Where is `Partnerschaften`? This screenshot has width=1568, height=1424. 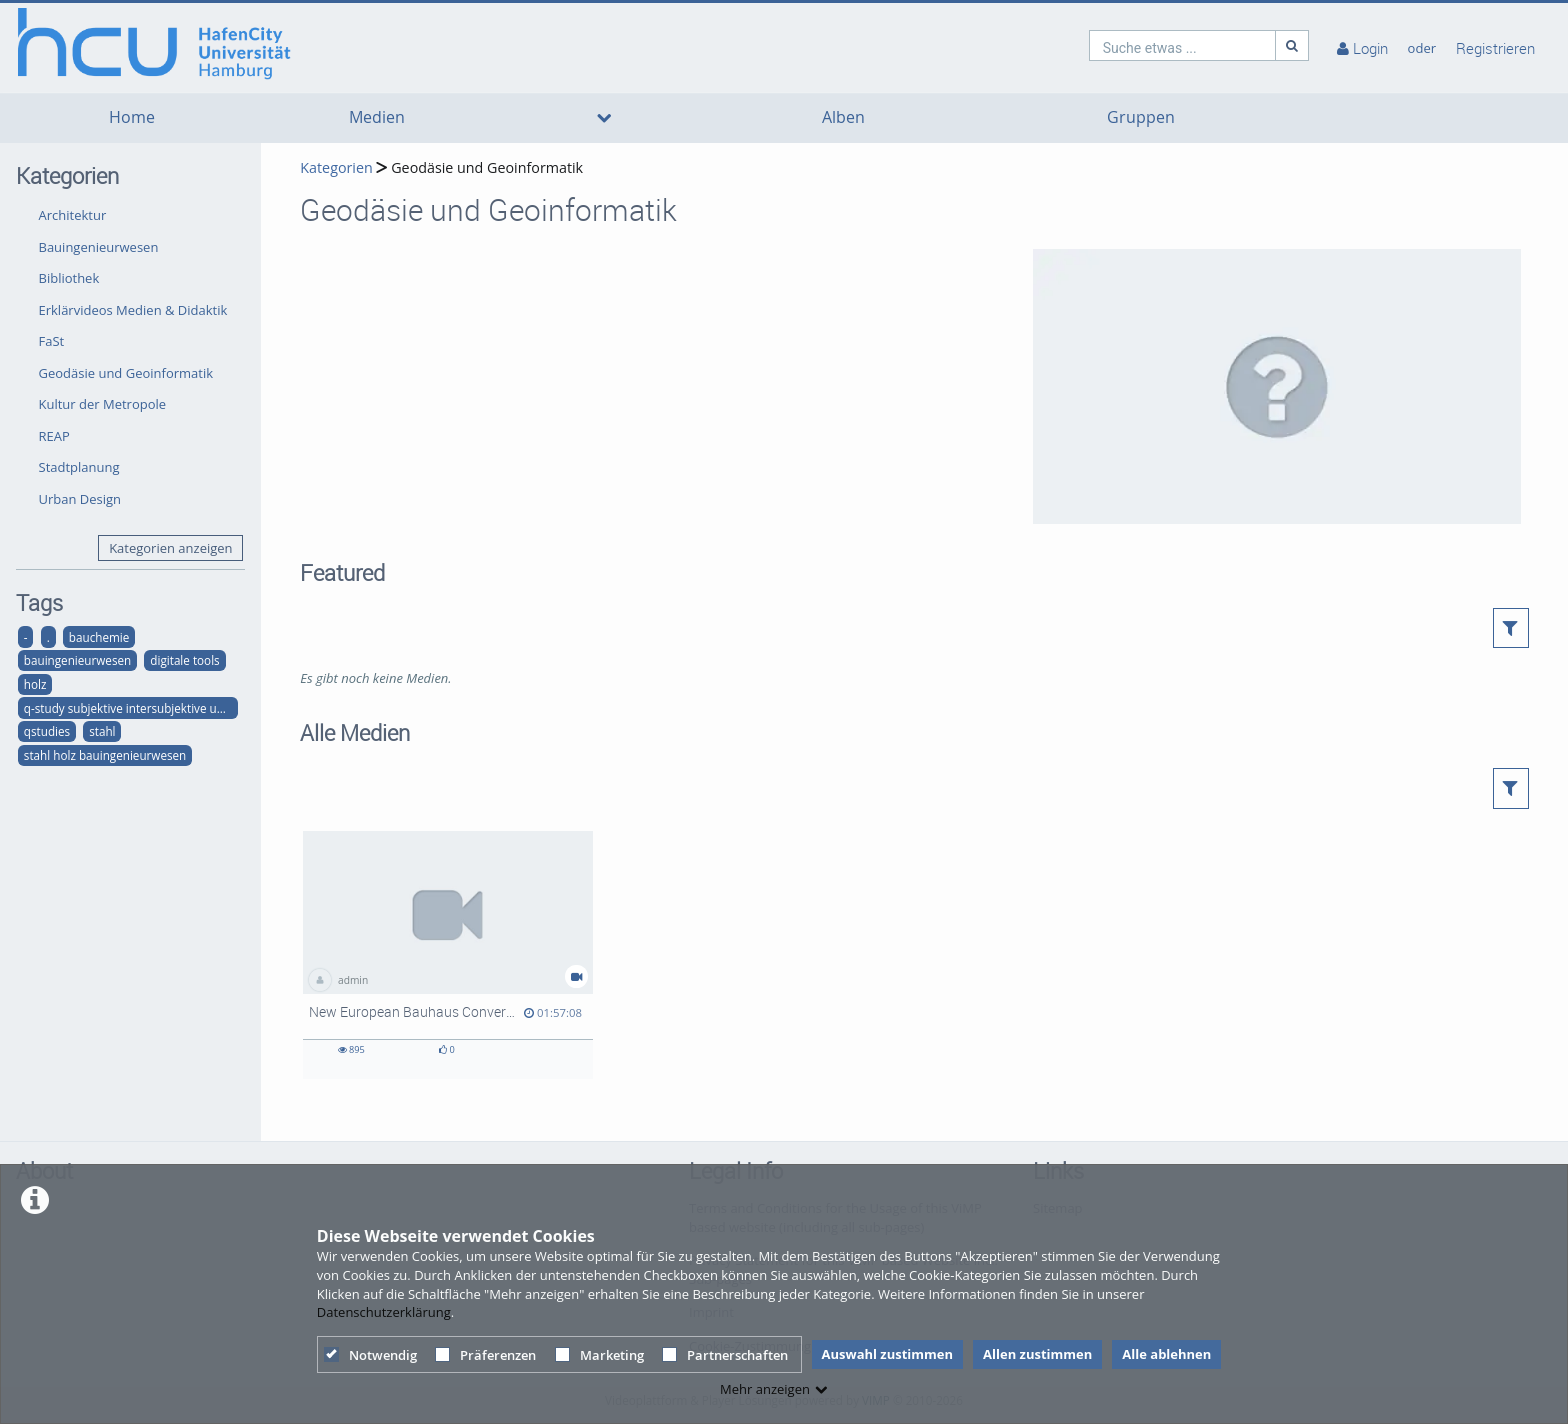
Partnerschaften is located at coordinates (725, 1355).